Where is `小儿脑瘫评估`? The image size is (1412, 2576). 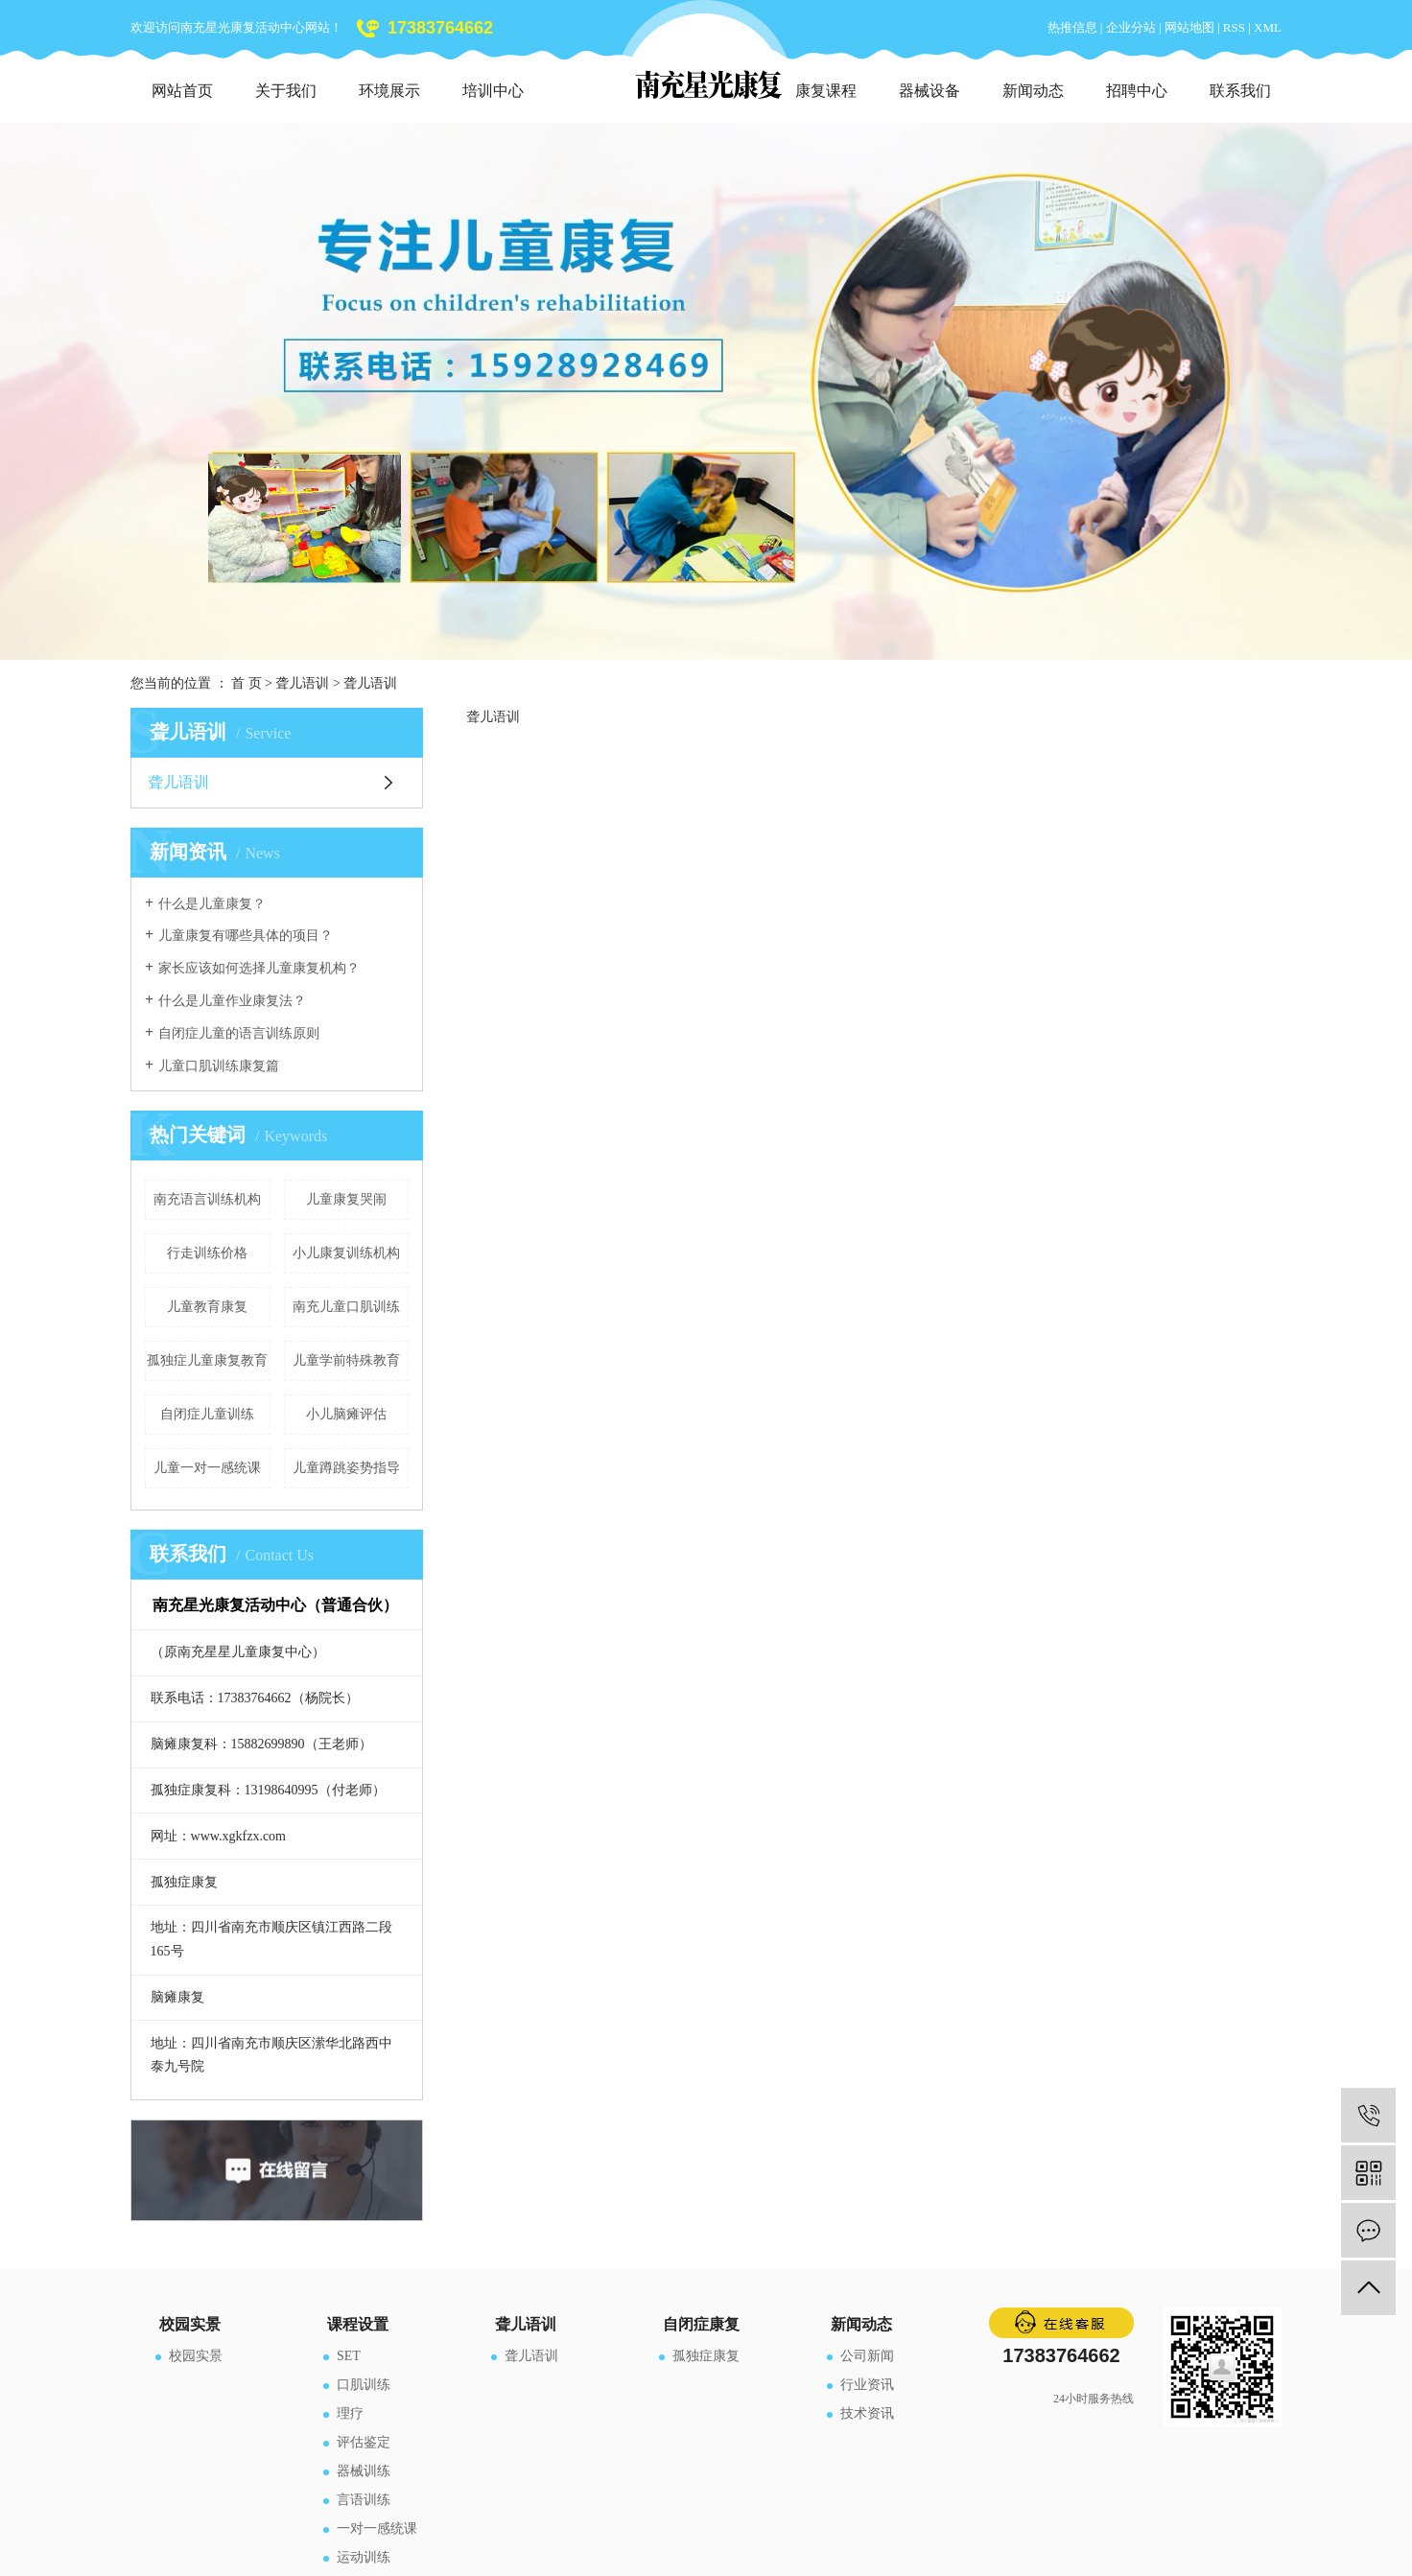
小儿脑瘫评估 is located at coordinates (346, 1414).